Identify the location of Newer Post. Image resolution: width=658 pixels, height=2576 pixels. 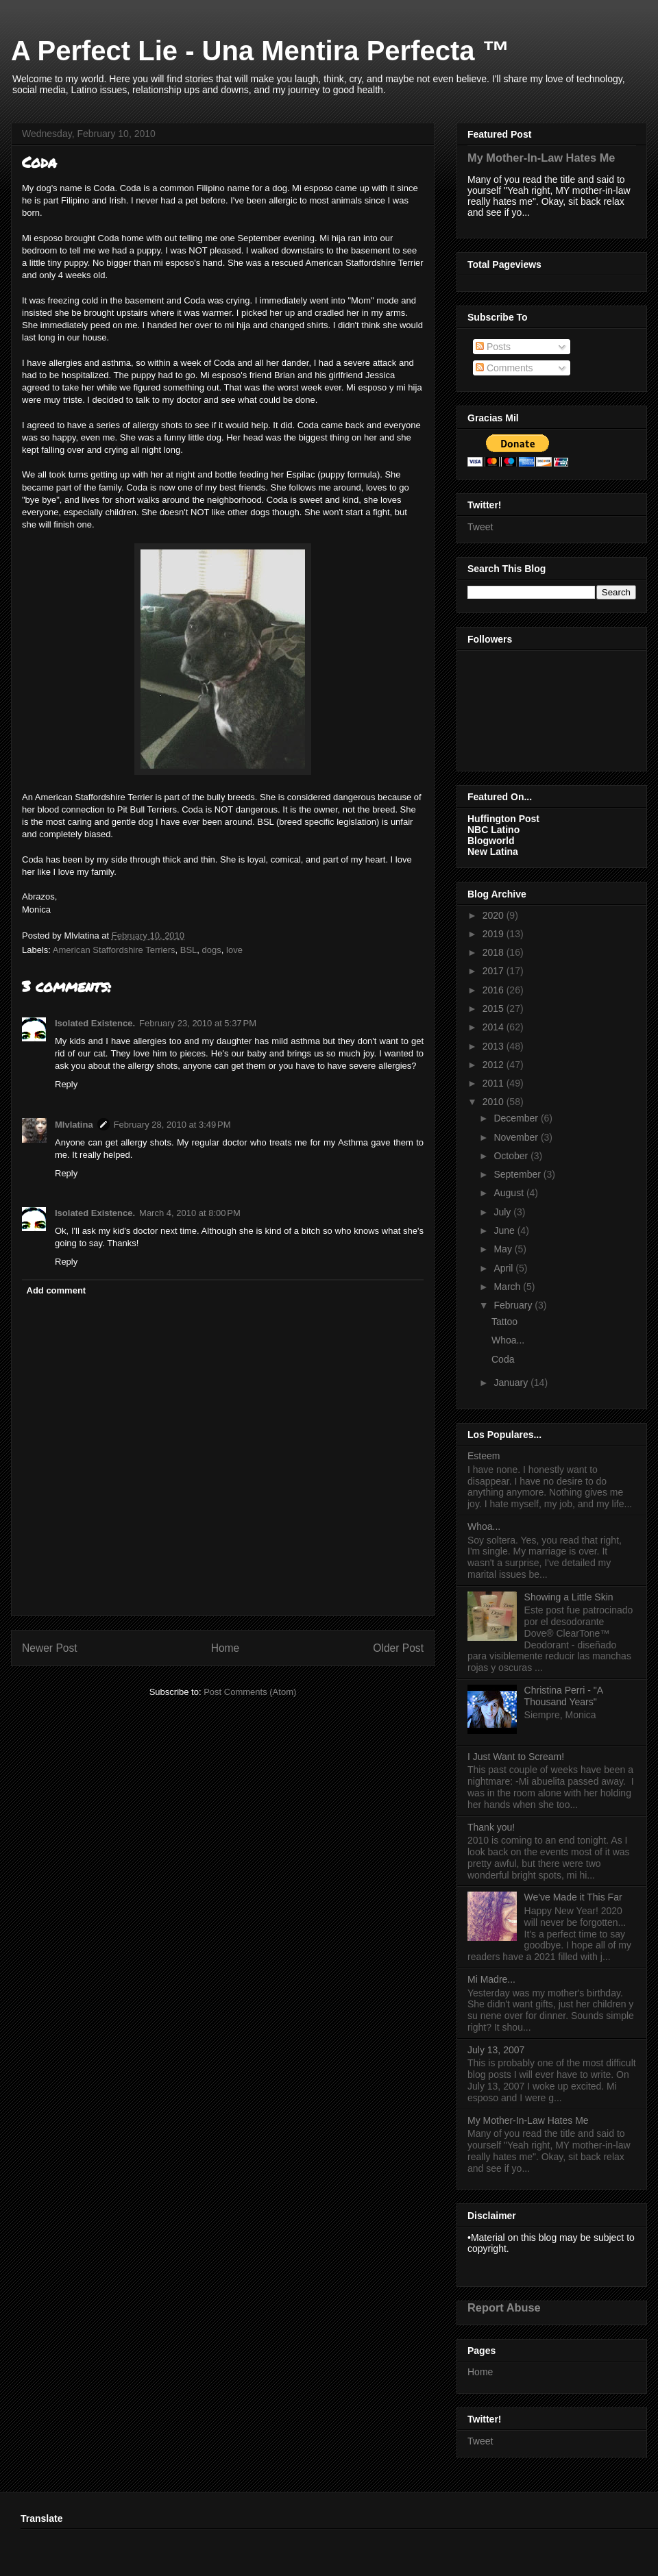
(49, 1648).